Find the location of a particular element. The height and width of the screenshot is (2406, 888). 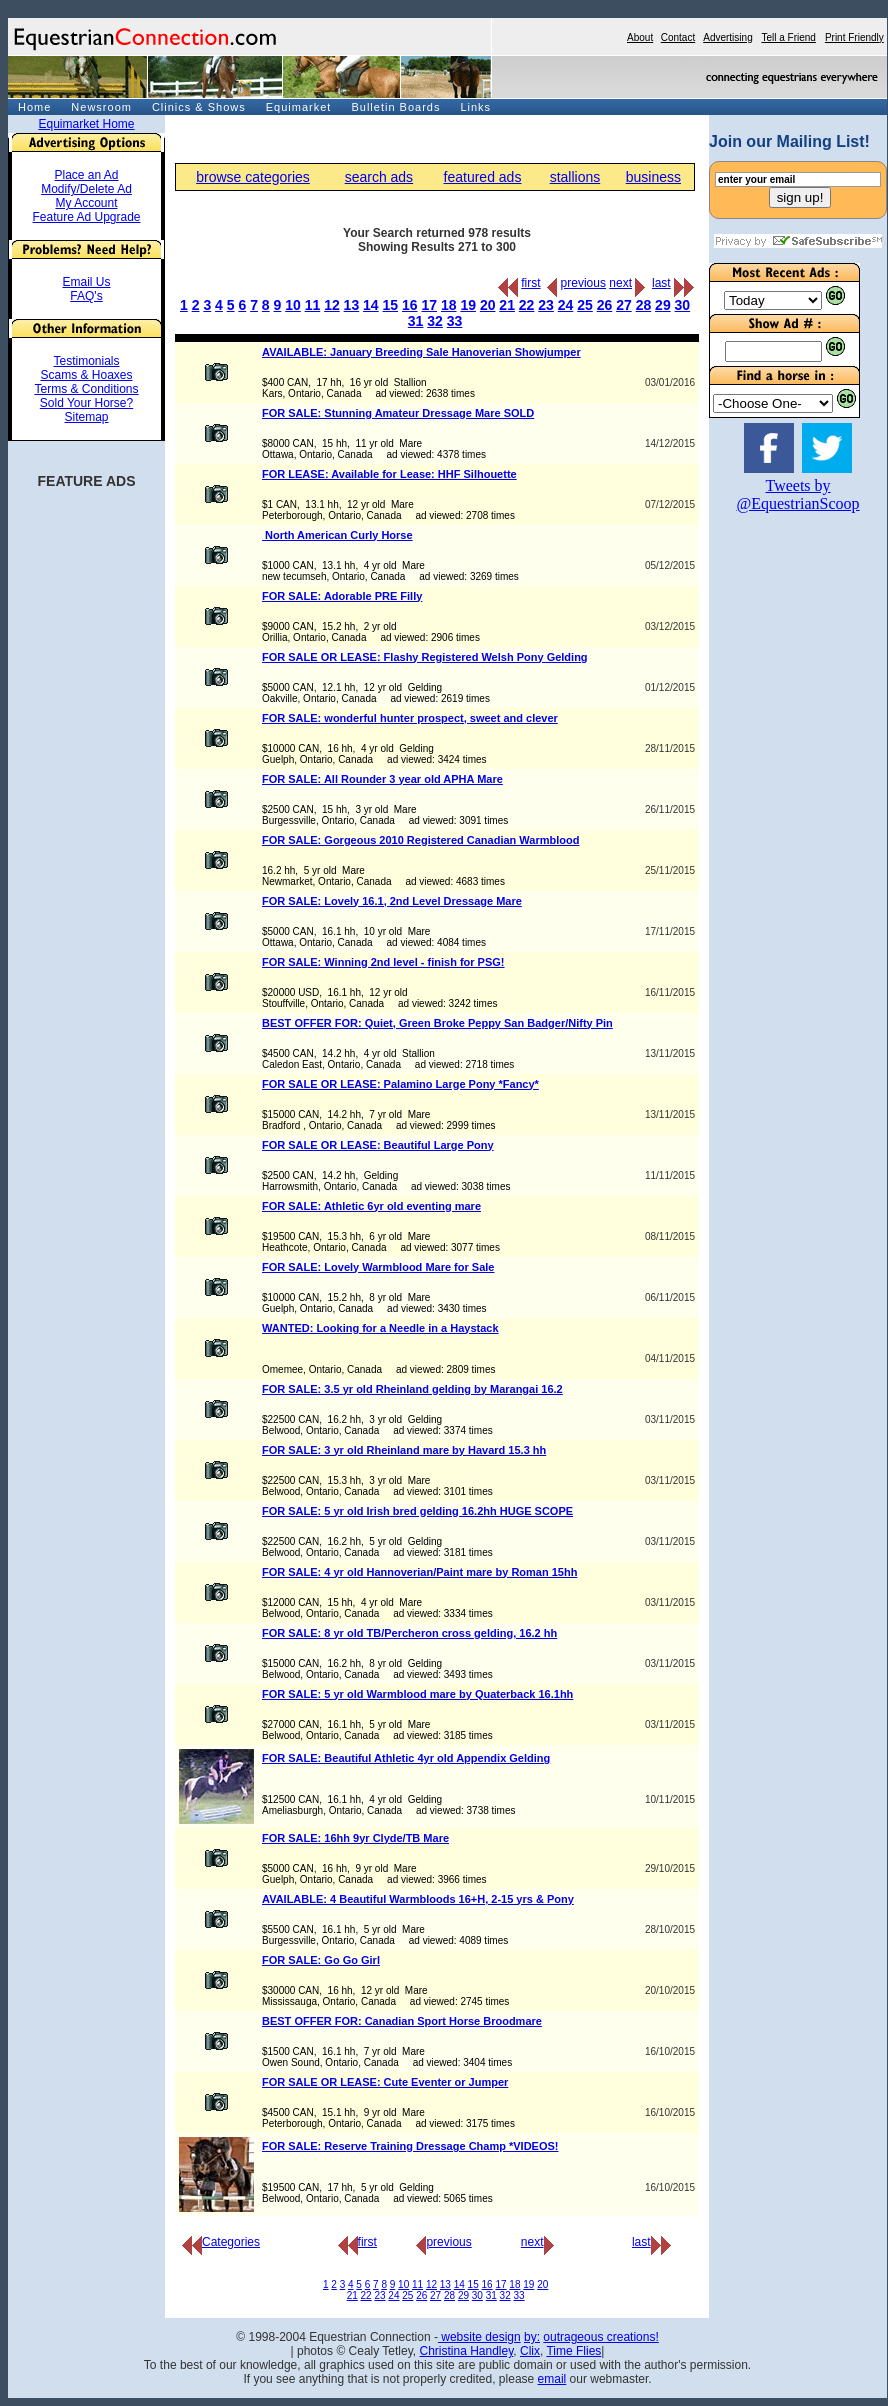

Feature Ad Upgrade is located at coordinates (86, 217).